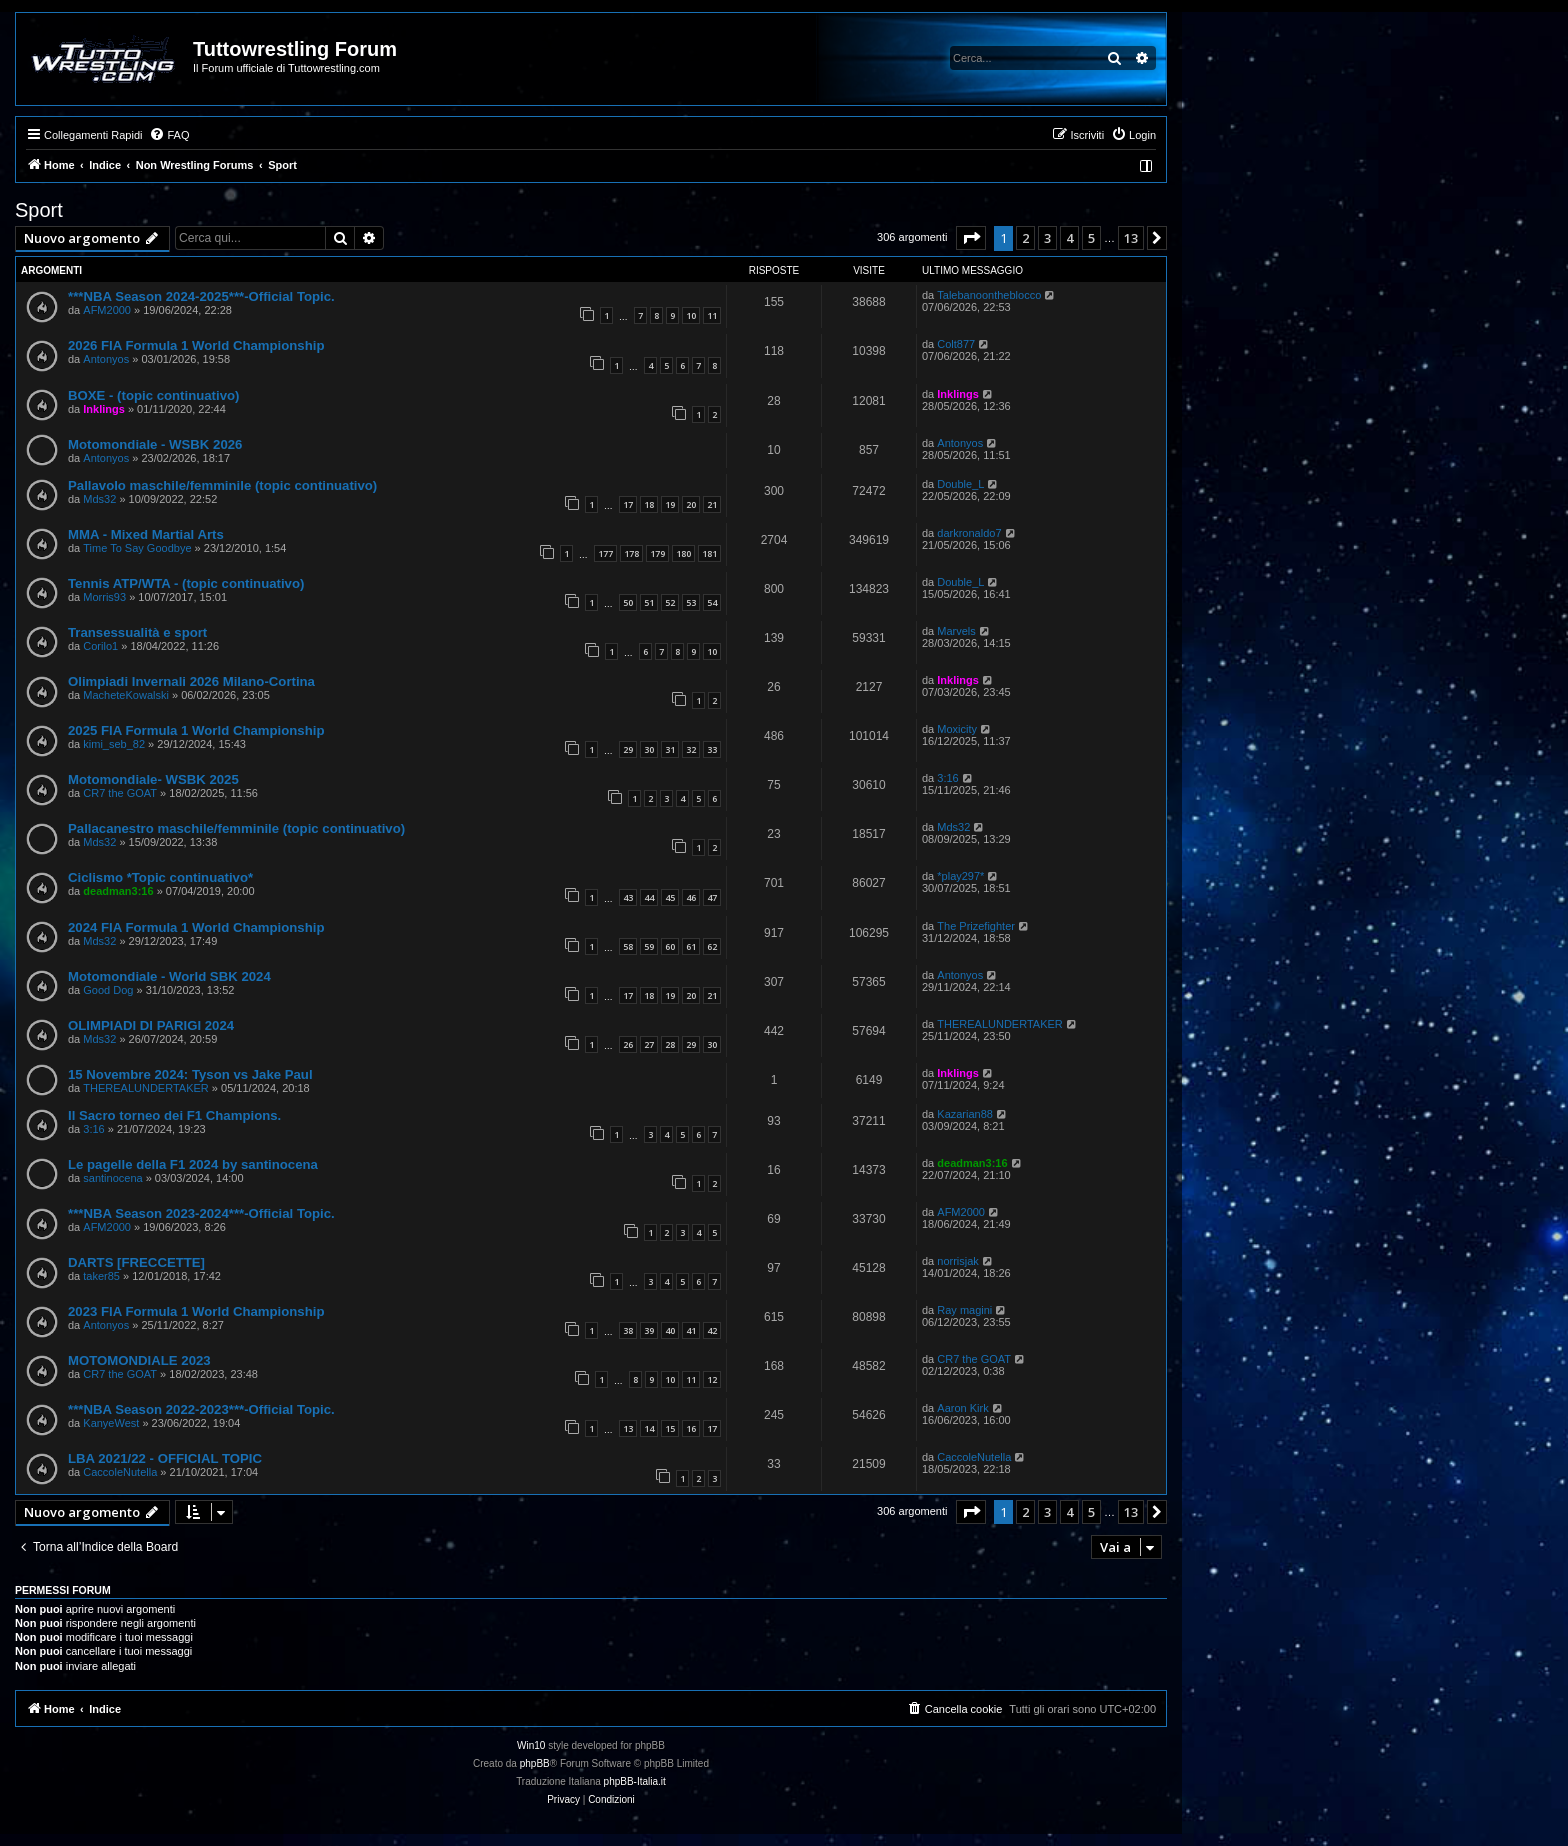 This screenshot has width=1568, height=1846. Describe the element at coordinates (631, 553) in the screenshot. I see `178` at that location.